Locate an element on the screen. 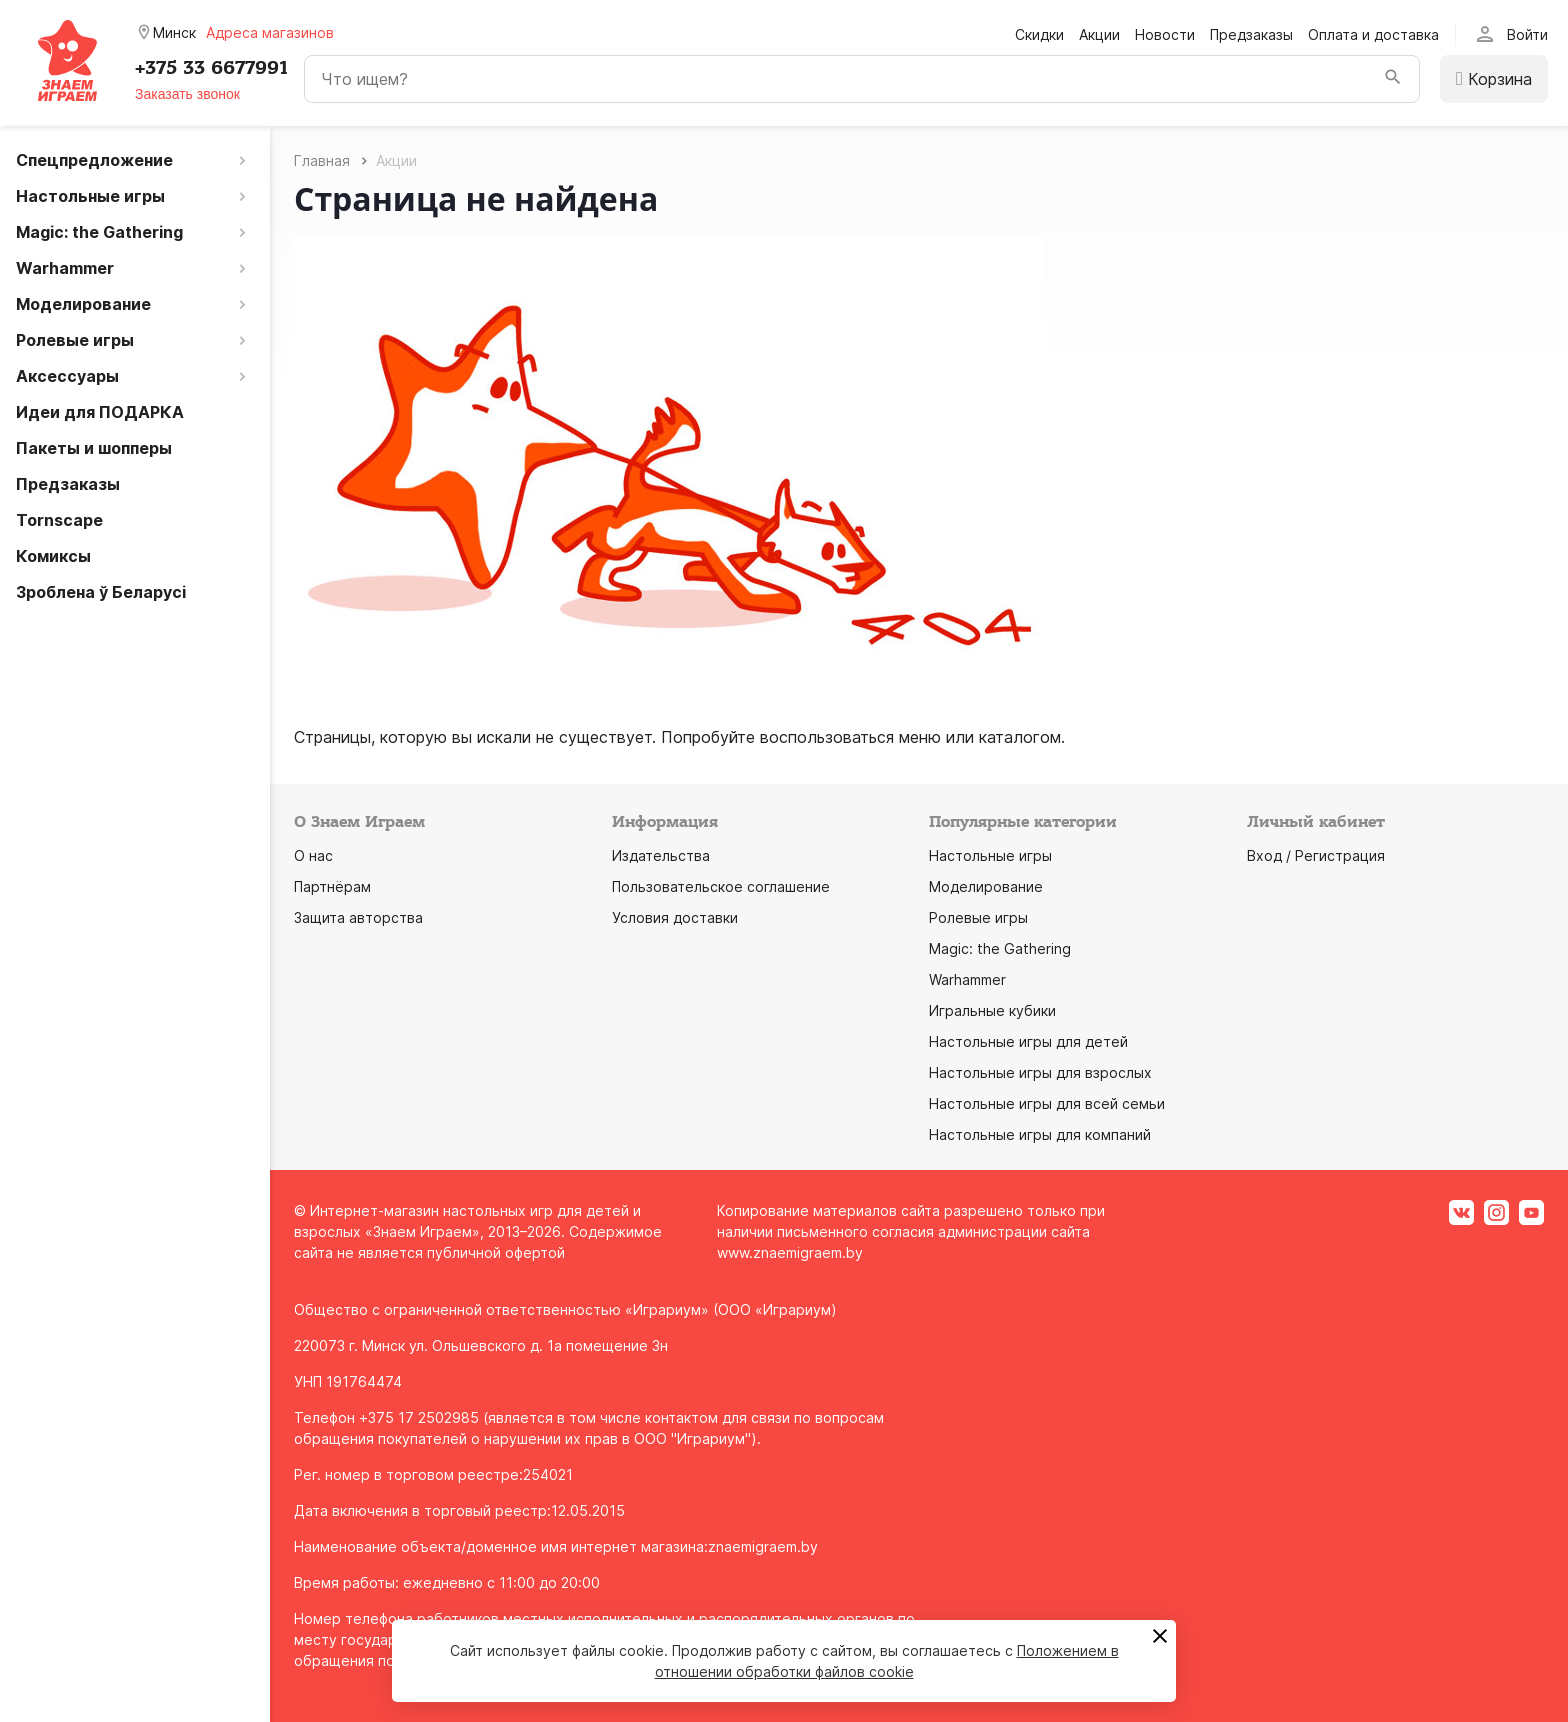 The height and width of the screenshot is (1722, 1568). www.znaemigraem.by is located at coordinates (790, 1252).